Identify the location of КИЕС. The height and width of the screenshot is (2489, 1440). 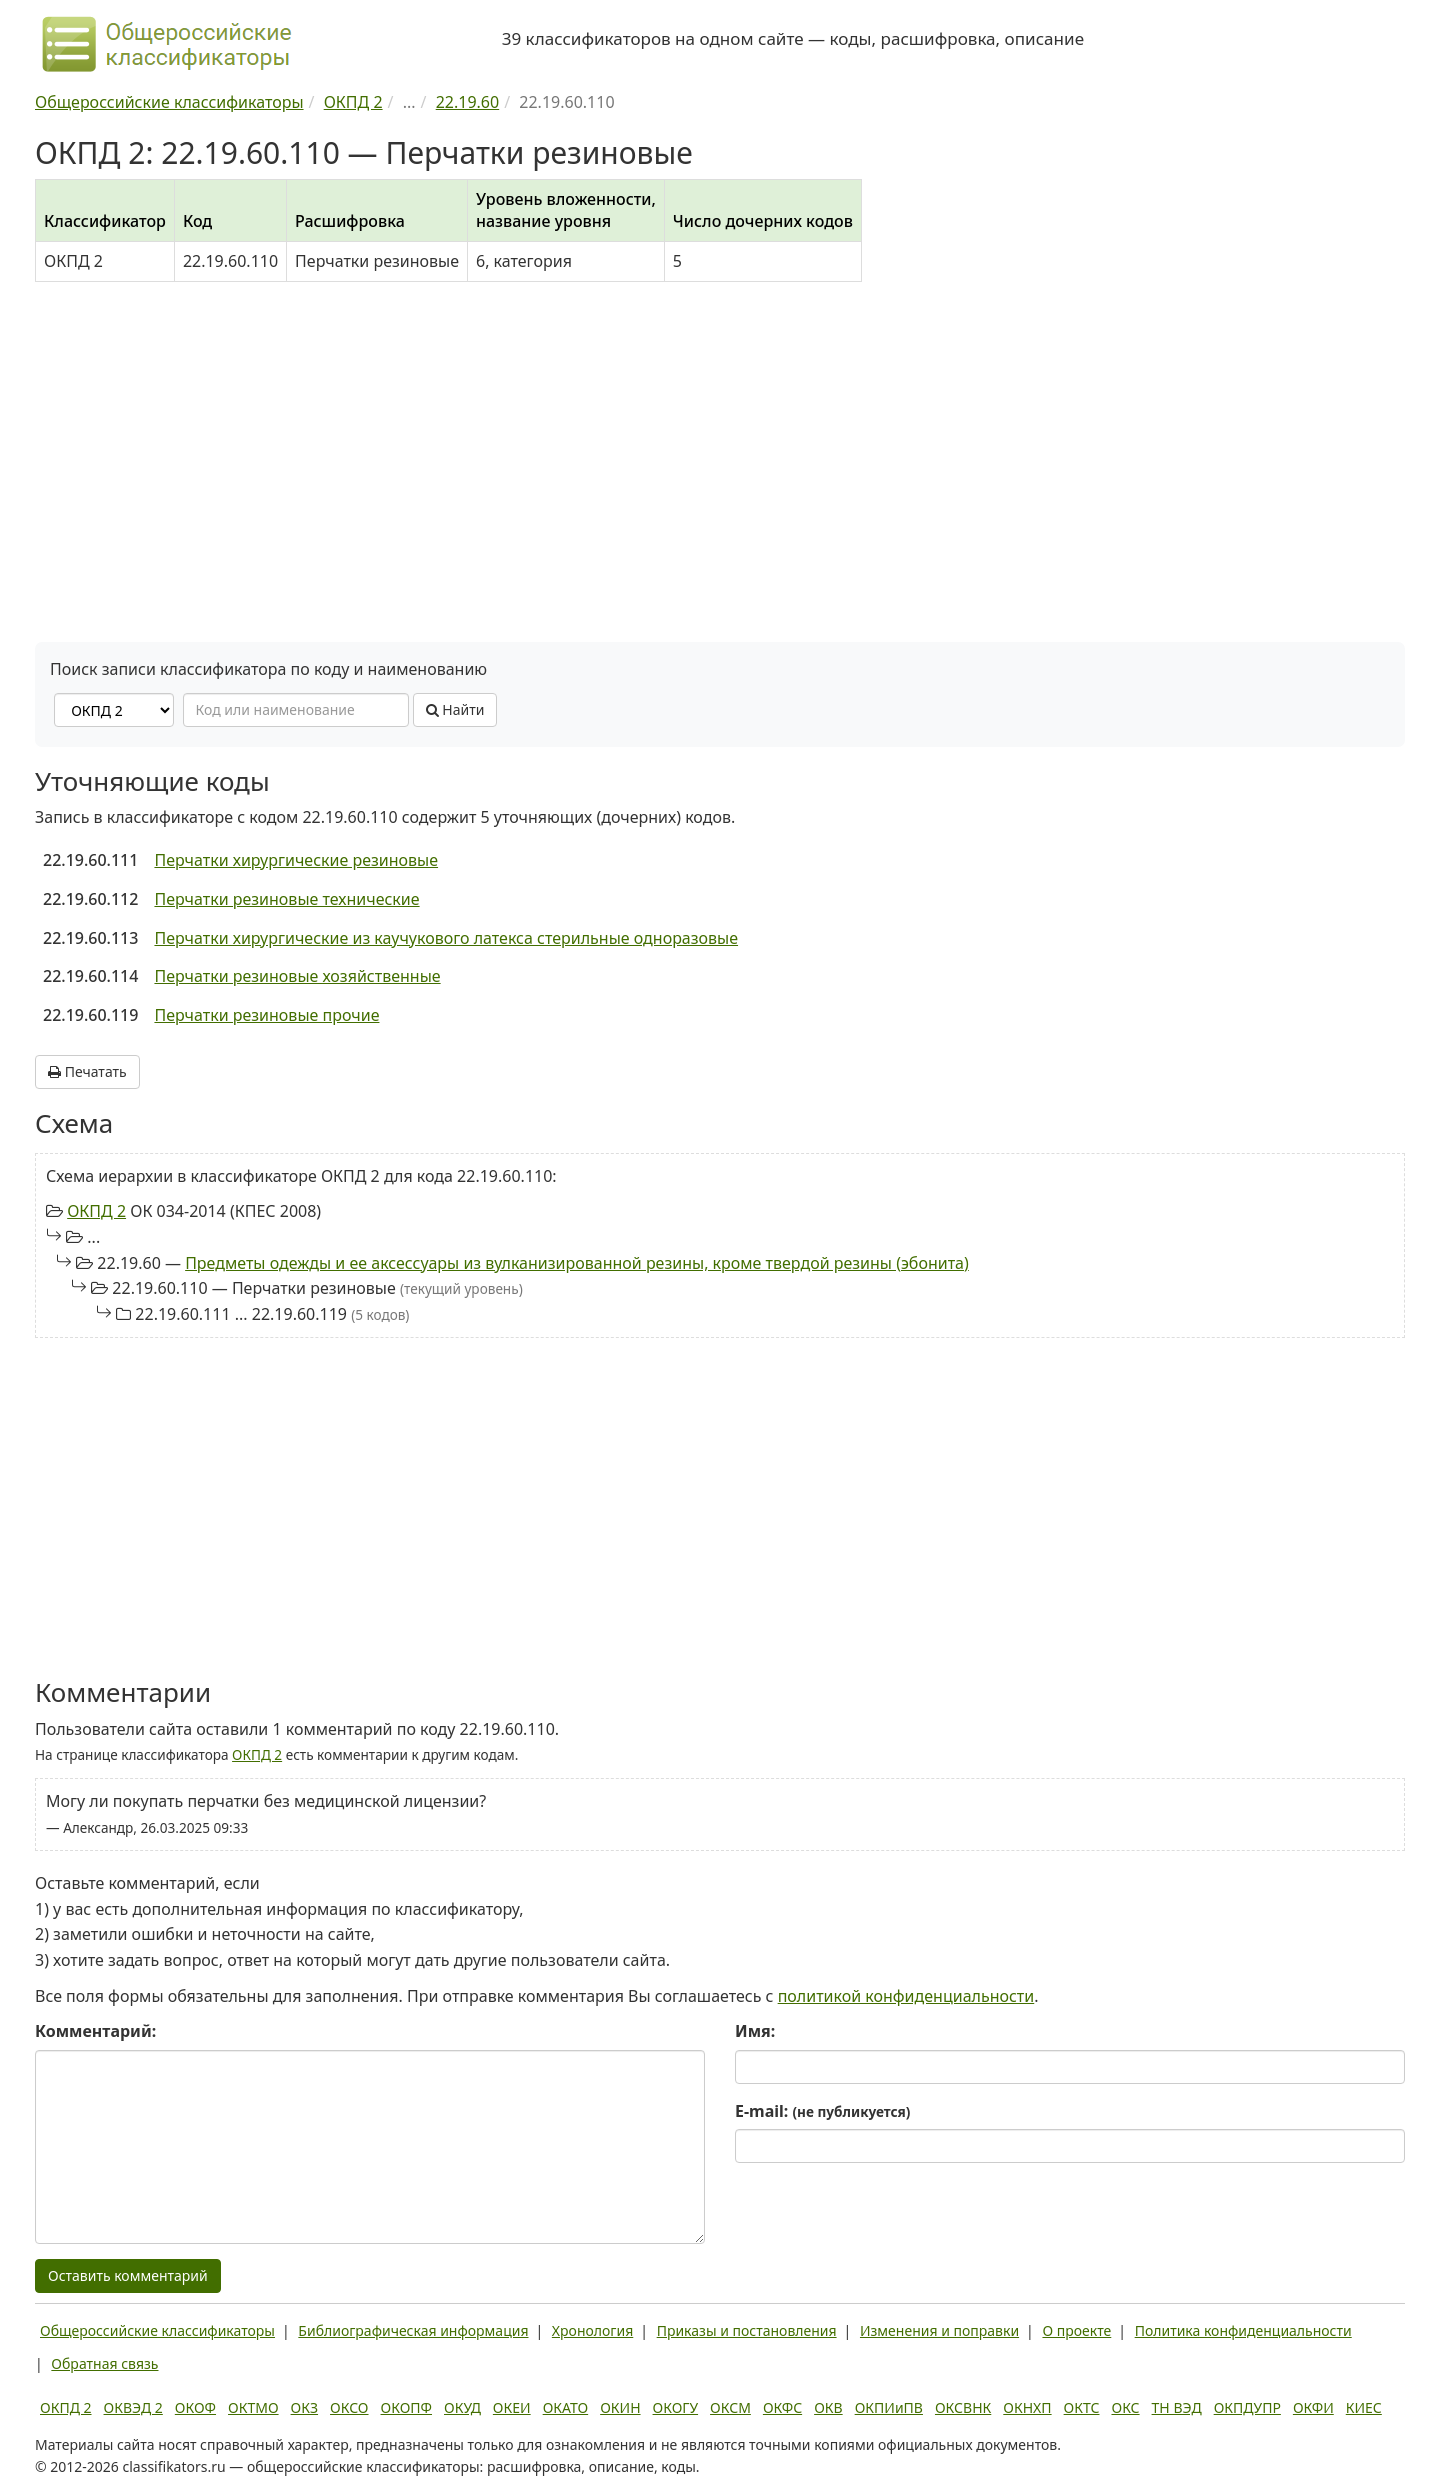
(1364, 2407).